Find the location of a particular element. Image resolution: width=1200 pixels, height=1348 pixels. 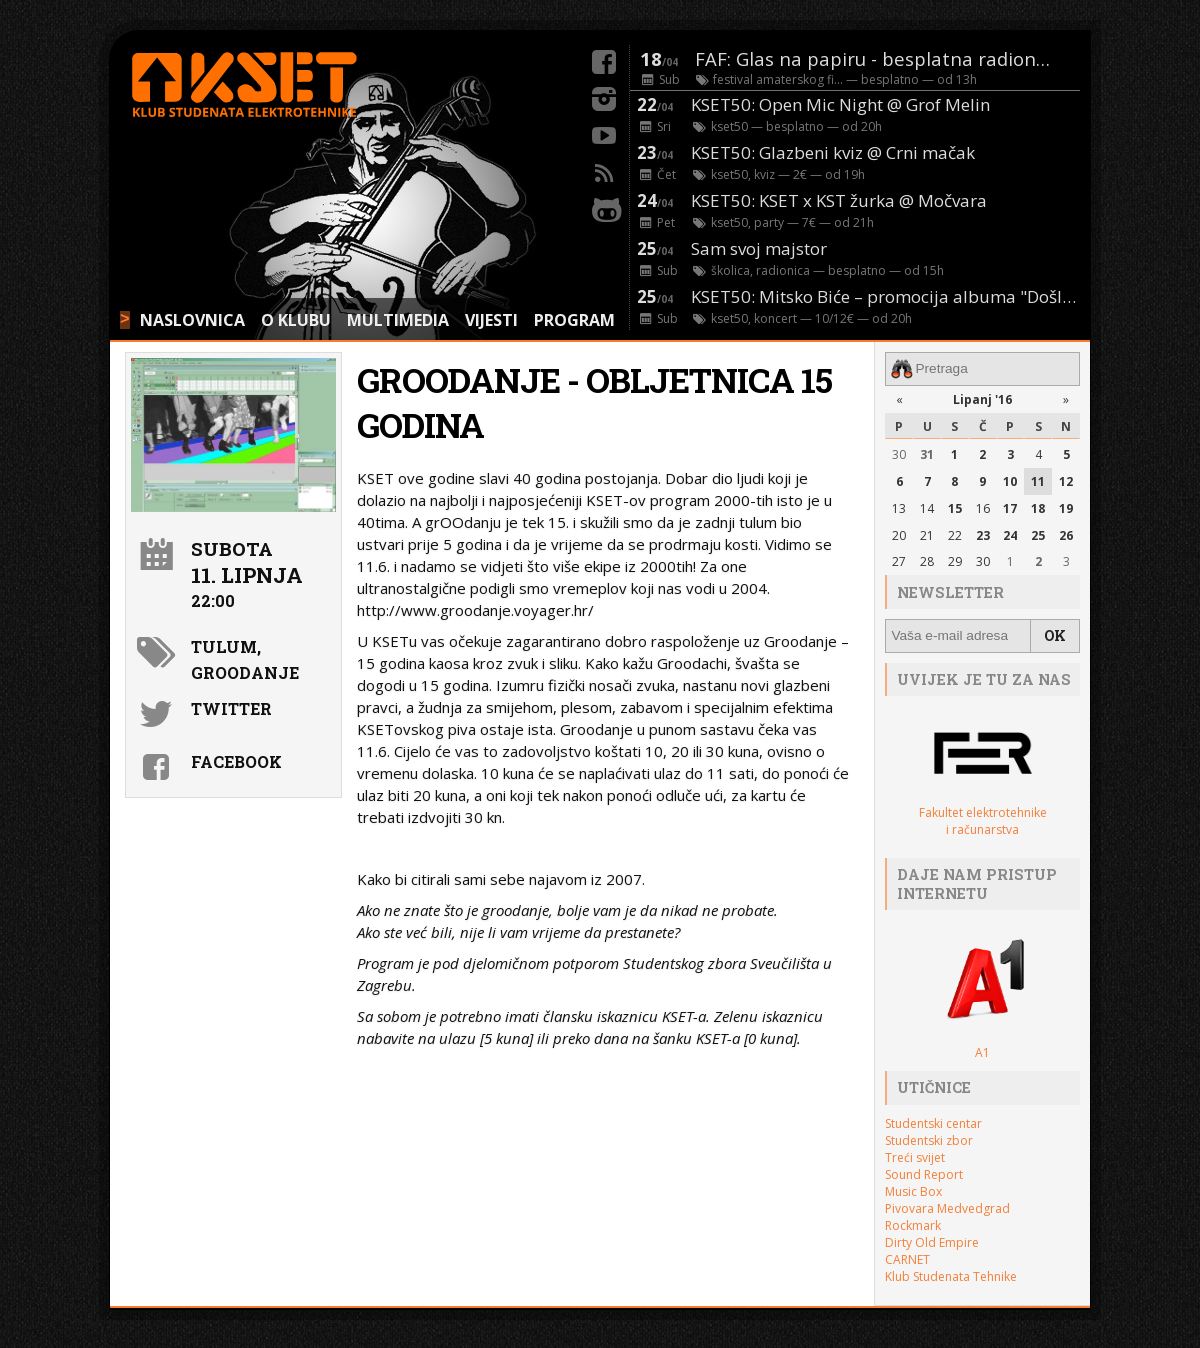

29 is located at coordinates (955, 561).